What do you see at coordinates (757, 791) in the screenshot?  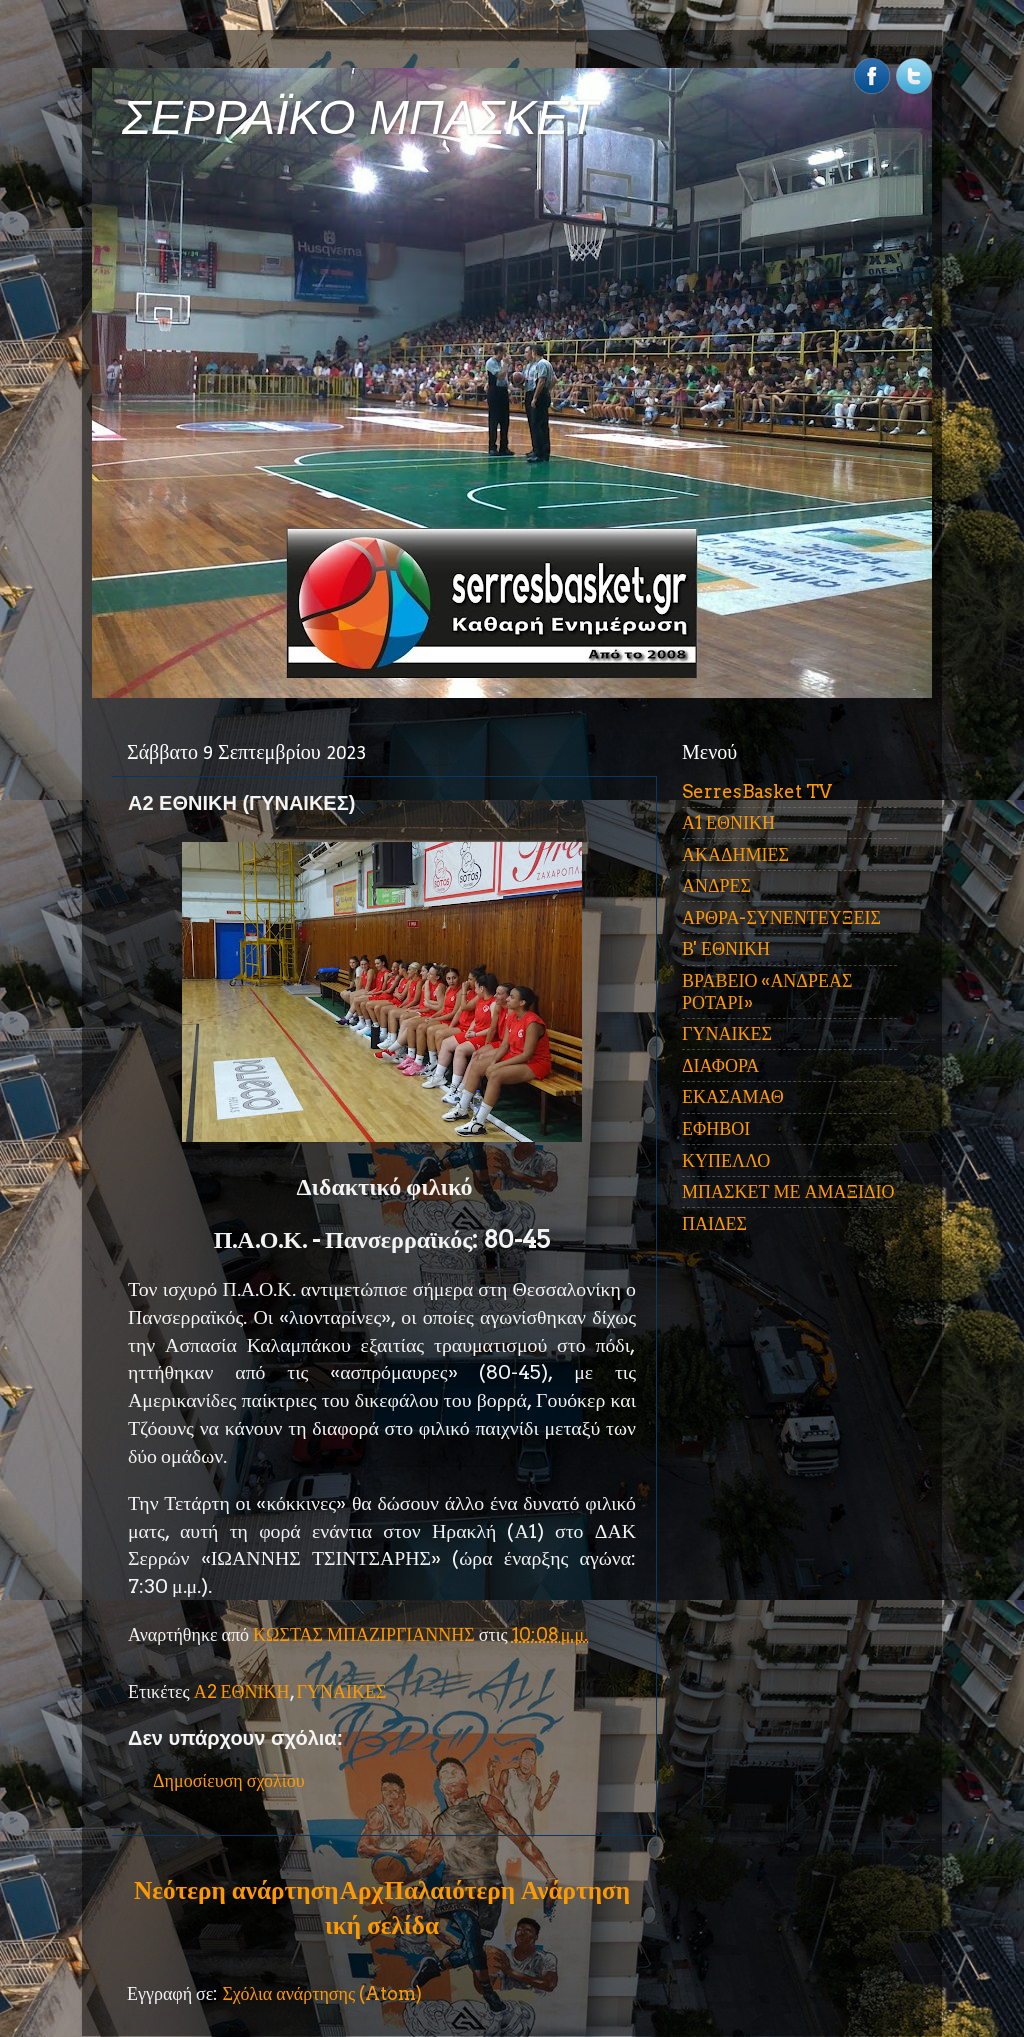 I see `SerresBasket TV` at bounding box center [757, 791].